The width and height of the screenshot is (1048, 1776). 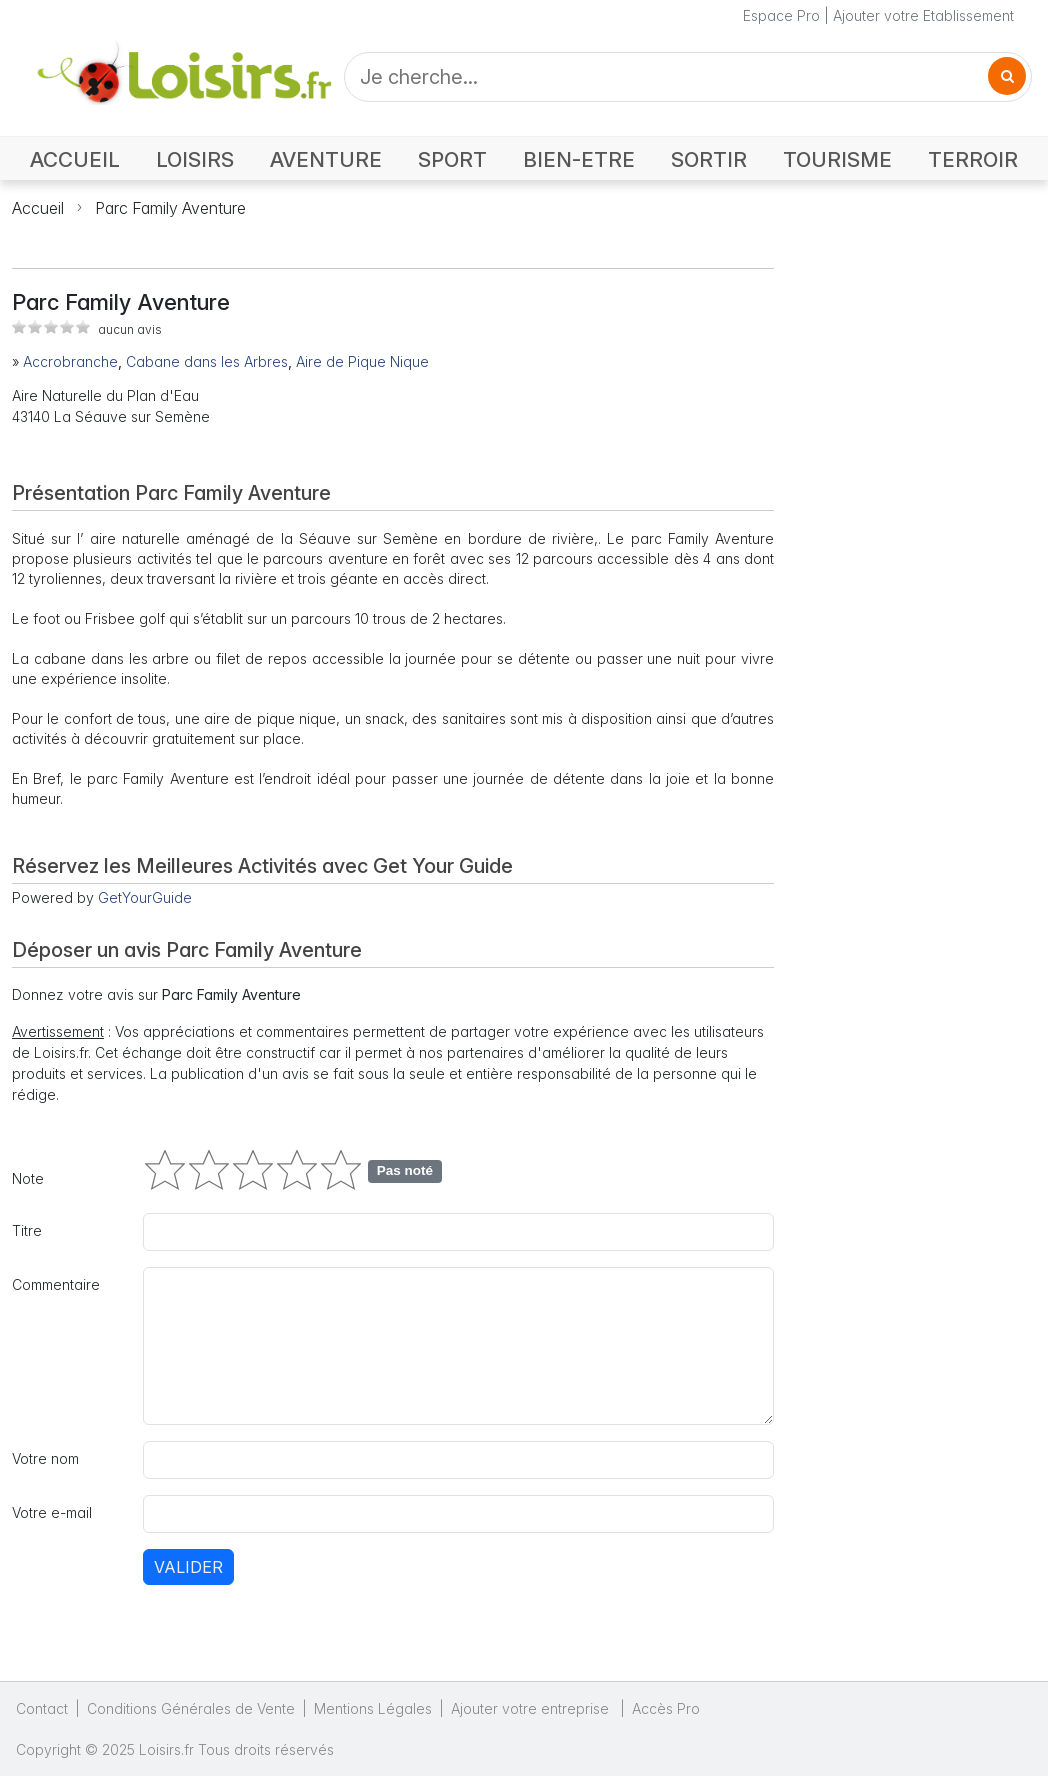 I want to click on Accrobranche, so click(x=70, y=361).